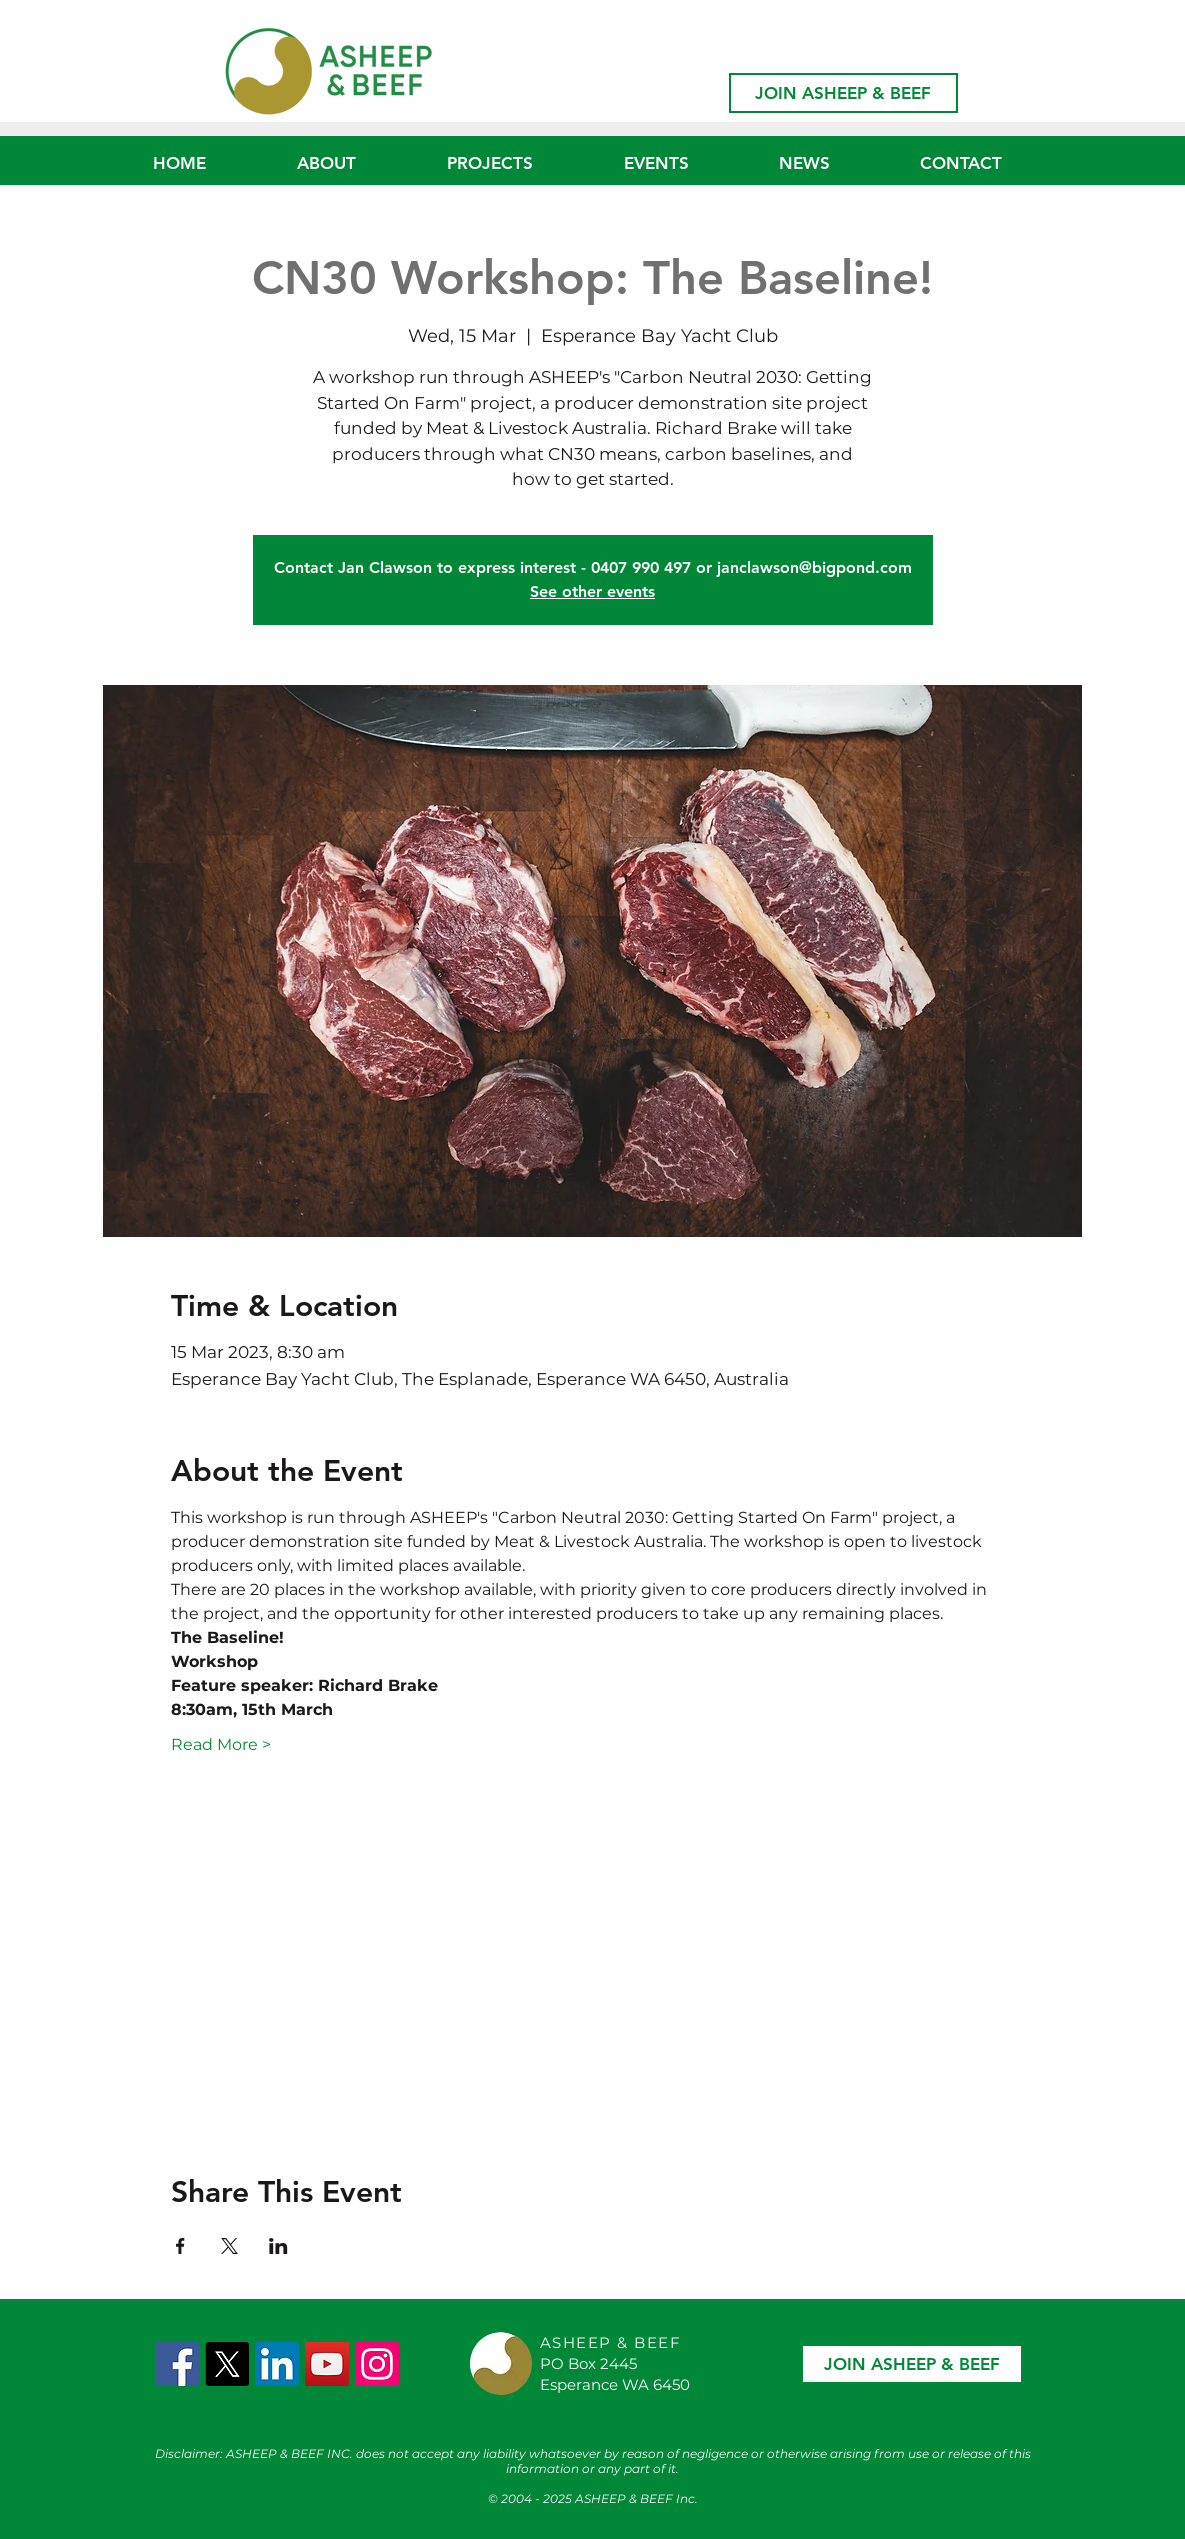  What do you see at coordinates (278, 2246) in the screenshot?
I see `[Share event on LinkedIn]` at bounding box center [278, 2246].